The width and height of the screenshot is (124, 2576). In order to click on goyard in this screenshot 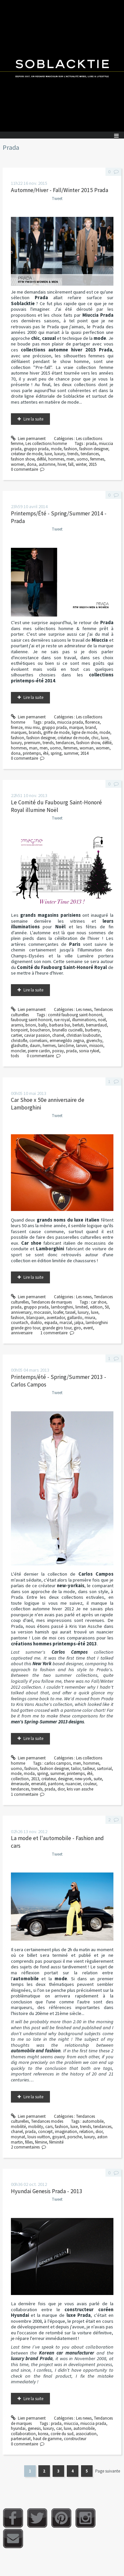, I will do `click(58, 2137)`.